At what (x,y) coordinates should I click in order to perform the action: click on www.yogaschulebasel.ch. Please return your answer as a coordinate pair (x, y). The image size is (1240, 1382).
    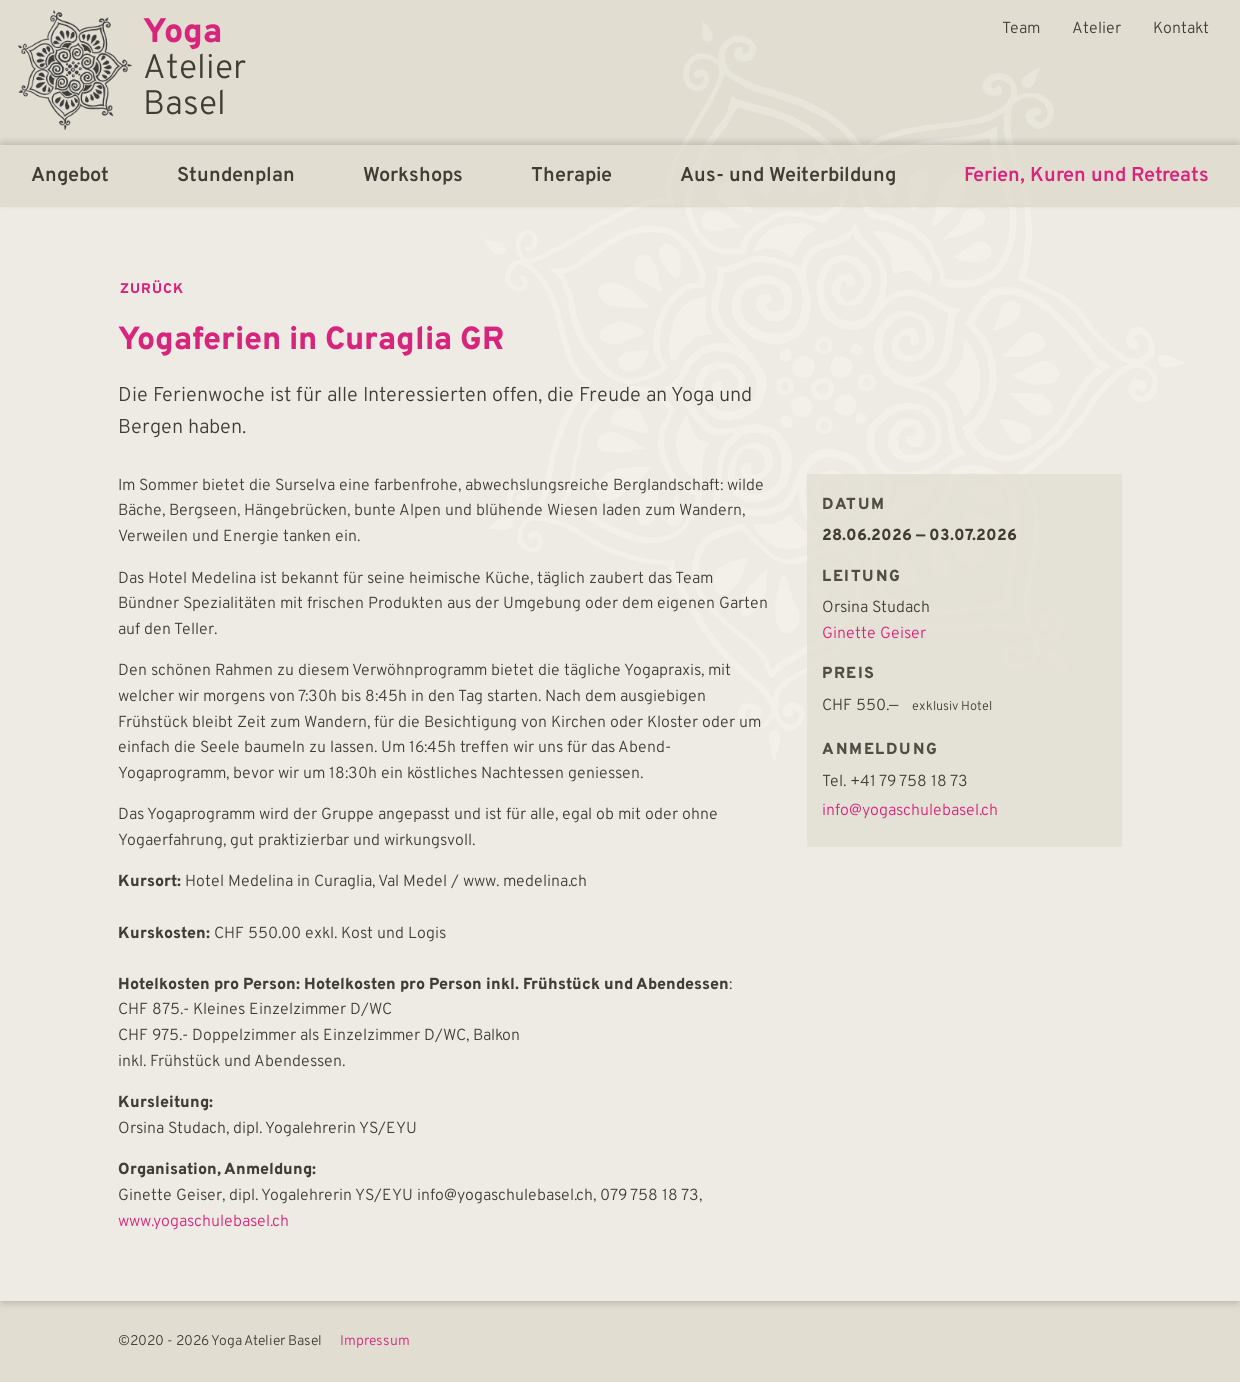
    Looking at the image, I should click on (203, 1222).